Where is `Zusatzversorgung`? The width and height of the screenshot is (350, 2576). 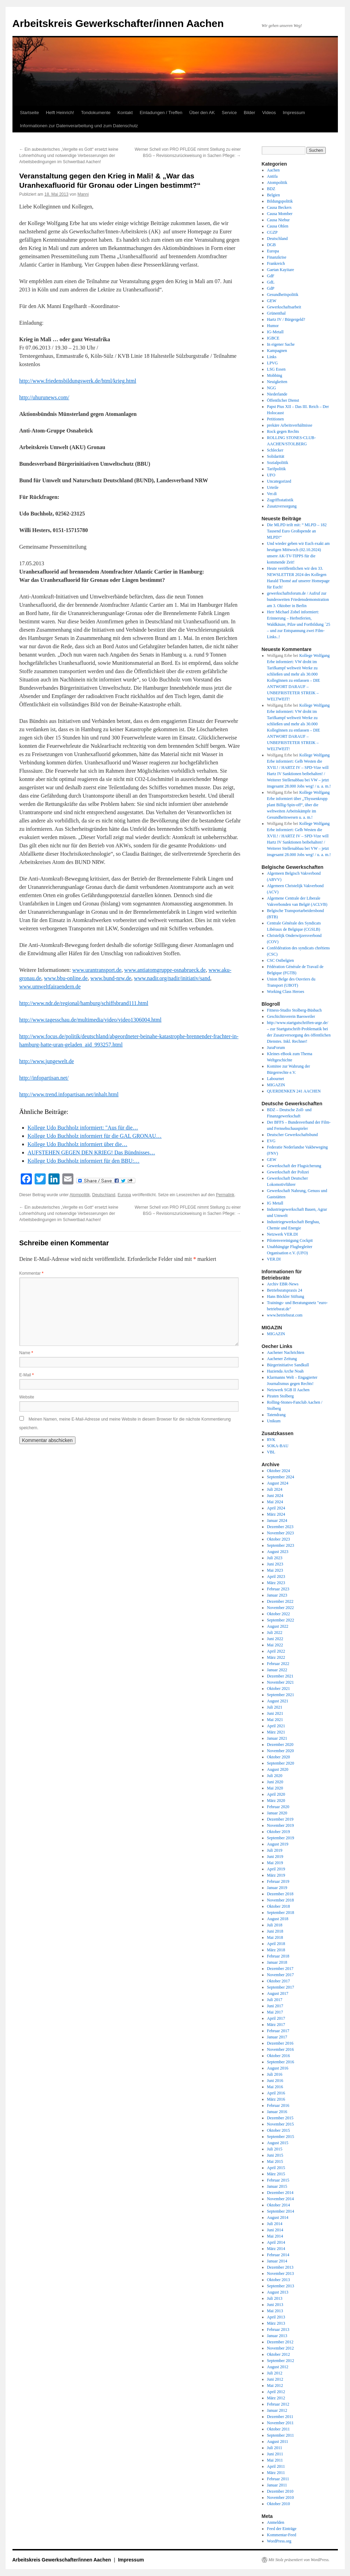 Zusatzversorgung is located at coordinates (282, 506).